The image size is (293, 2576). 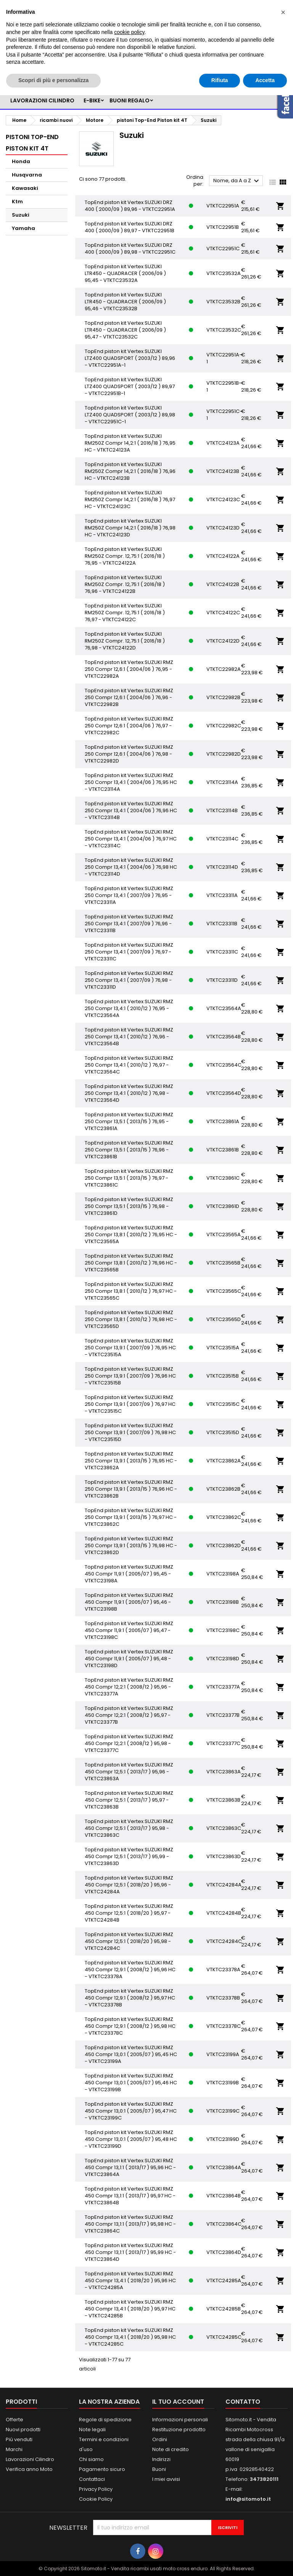 I want to click on TopEnd piston kit Vertex SUZUKI RMZ 250 Compr 13,4:1 ( 2010/12 ) 76,95 - VTKTC23564A, so click(x=129, y=1008).